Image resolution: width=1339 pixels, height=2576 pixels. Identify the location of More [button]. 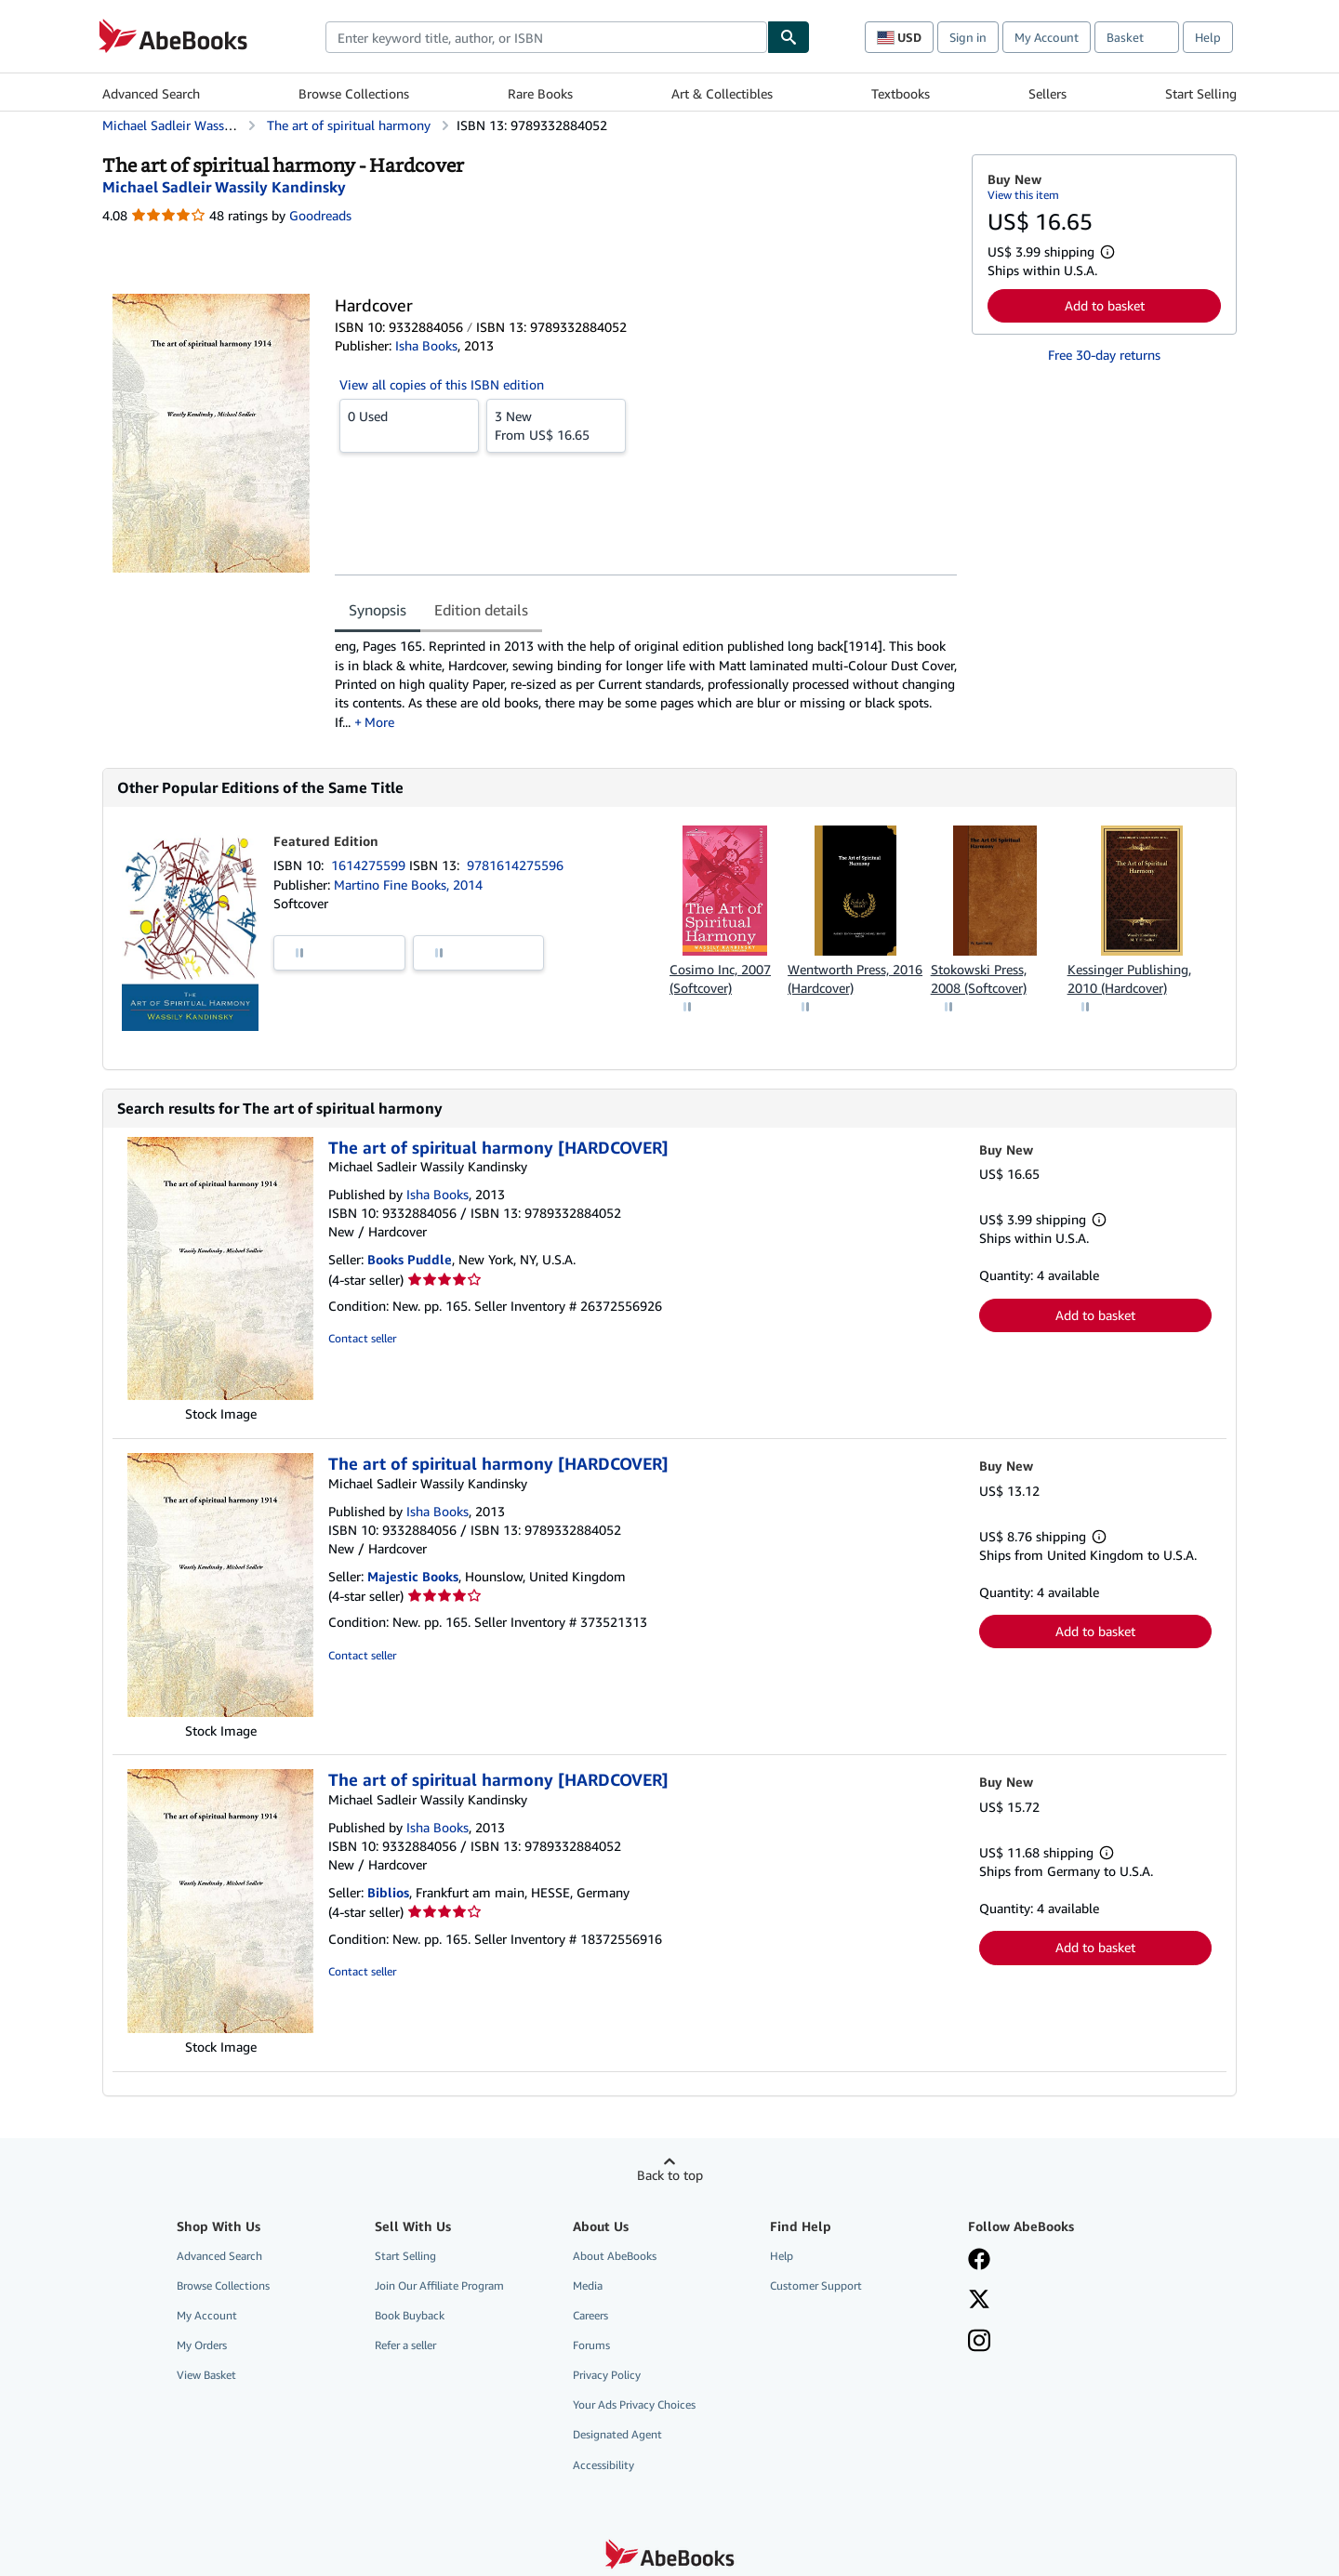
(379, 722).